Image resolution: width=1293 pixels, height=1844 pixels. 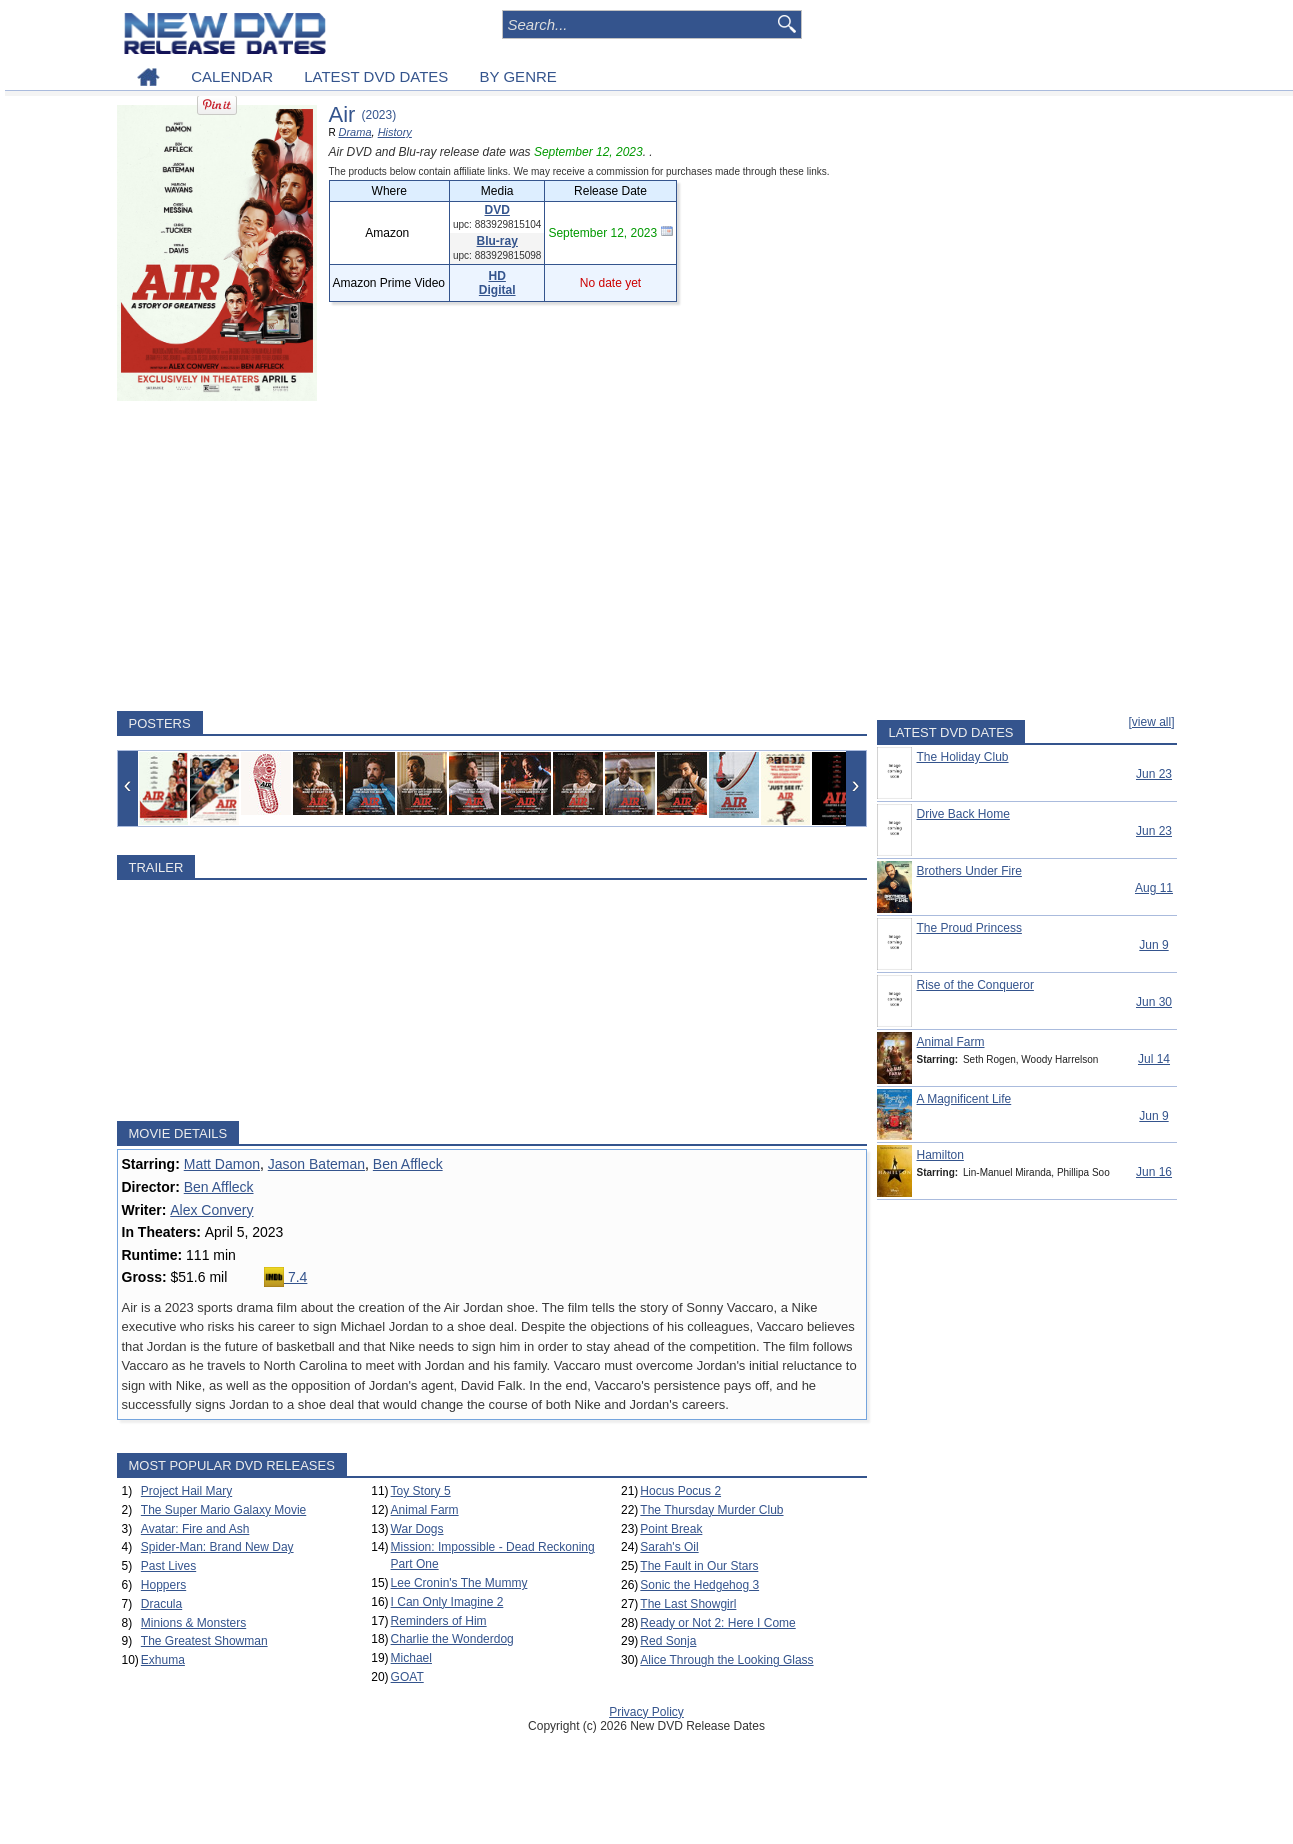 I want to click on The Last Showgirl, so click(x=688, y=1604).